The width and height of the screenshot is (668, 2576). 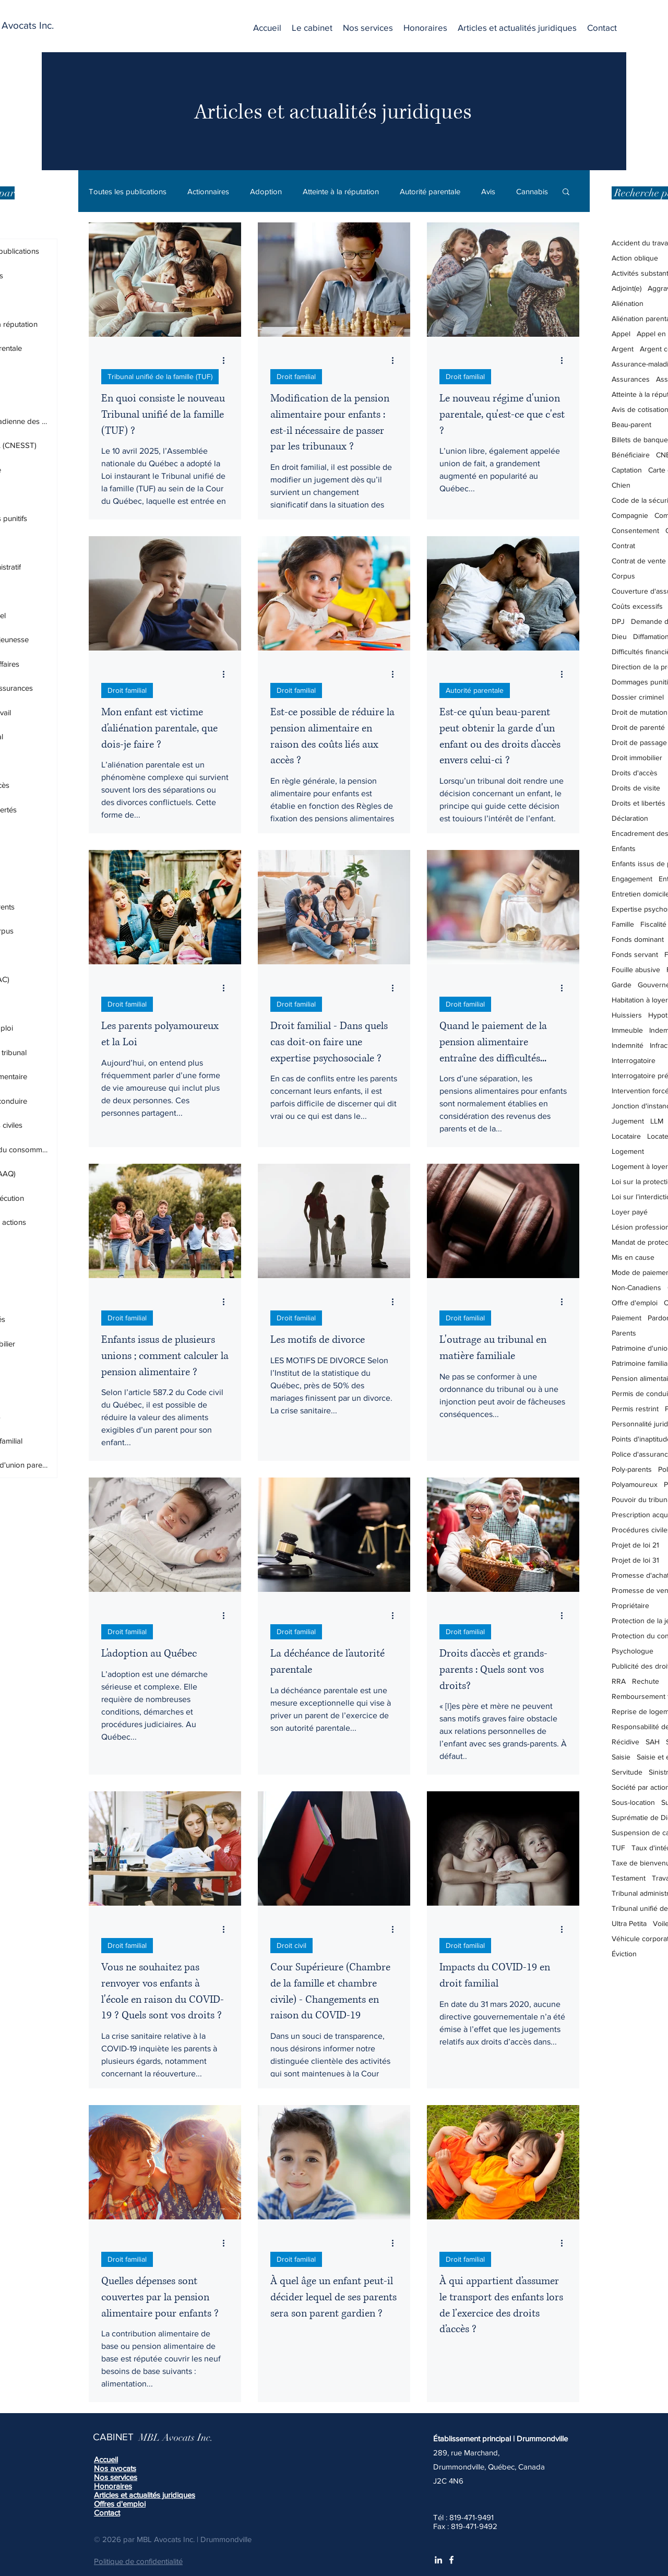 What do you see at coordinates (624, 1953) in the screenshot?
I see `Éviction` at bounding box center [624, 1953].